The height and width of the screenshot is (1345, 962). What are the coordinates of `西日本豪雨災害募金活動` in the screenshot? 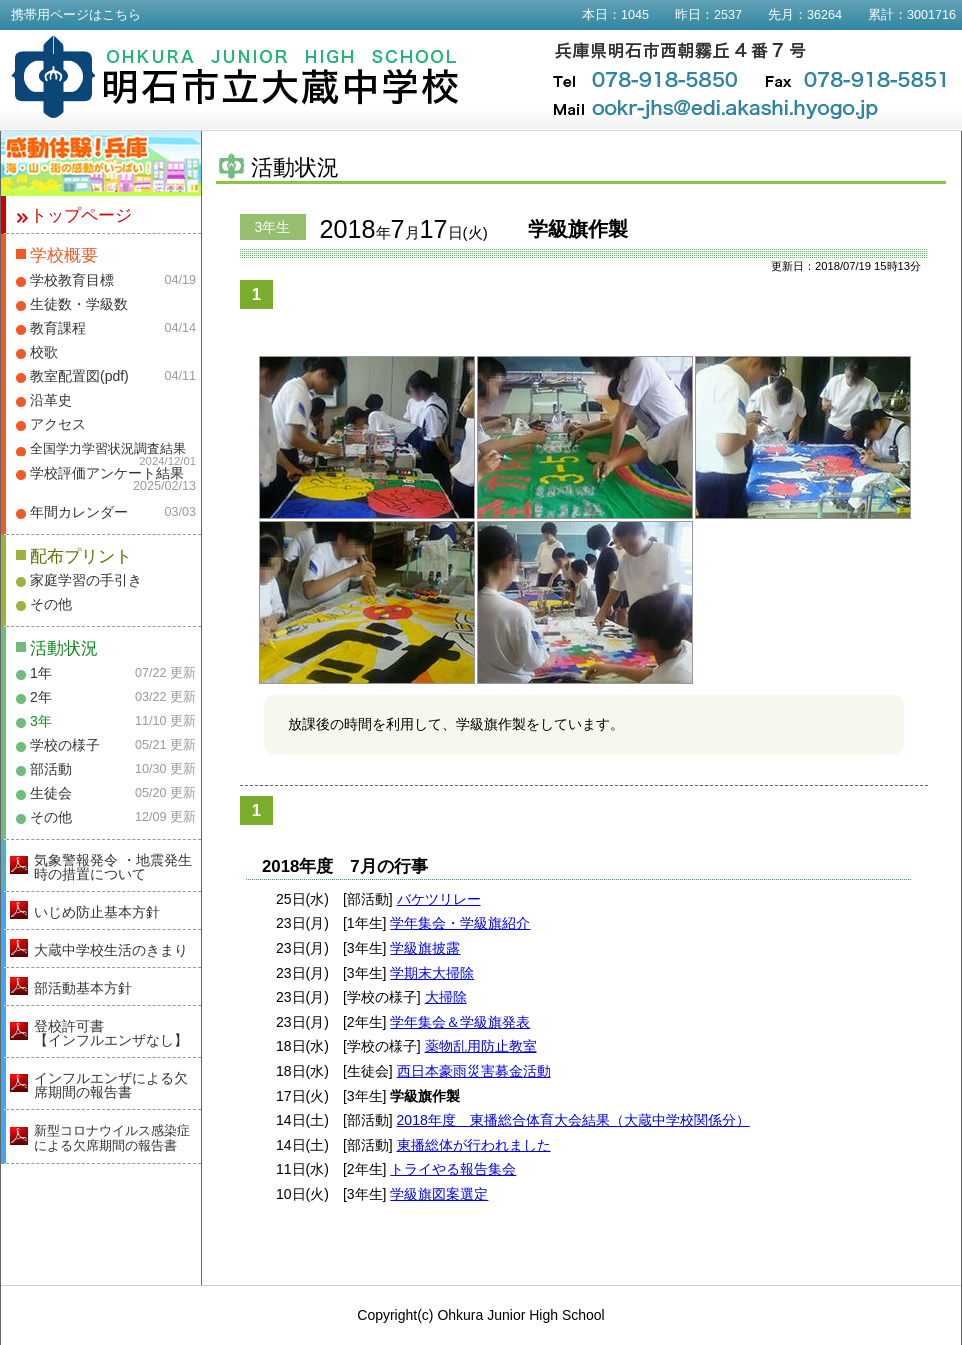 It's located at (474, 1071).